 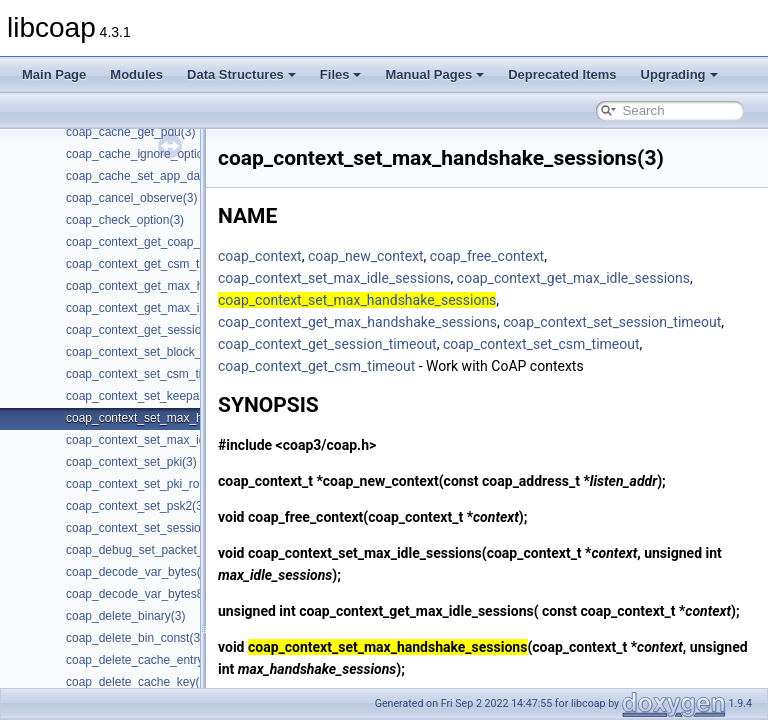 What do you see at coordinates (569, 366) in the screenshot?
I see `coap_context_get_csm_timeout` at bounding box center [569, 366].